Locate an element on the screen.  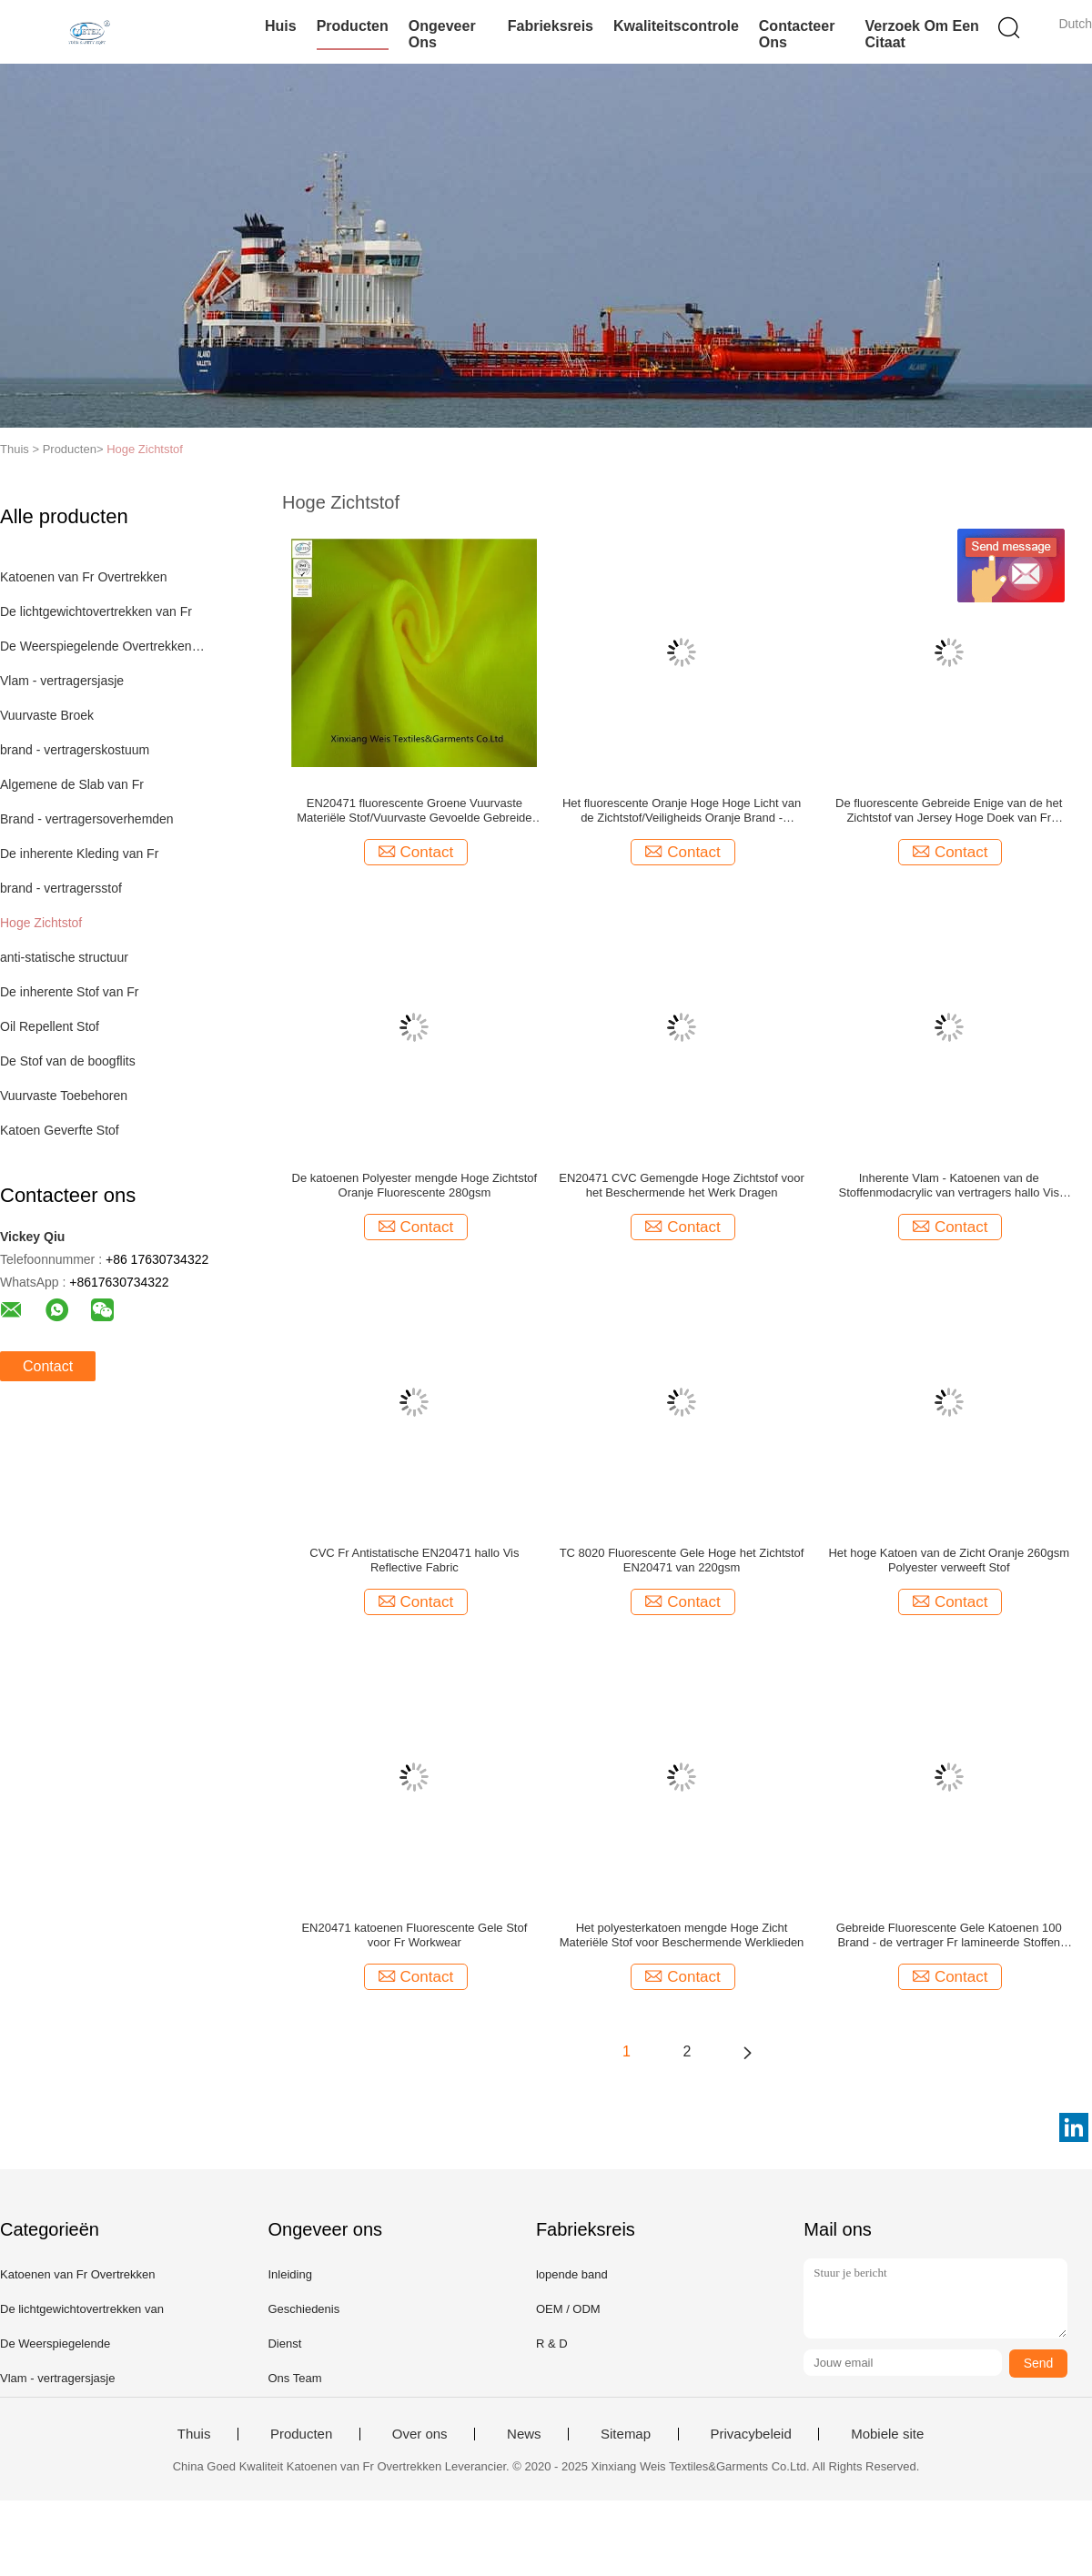
Huis is located at coordinates (281, 26).